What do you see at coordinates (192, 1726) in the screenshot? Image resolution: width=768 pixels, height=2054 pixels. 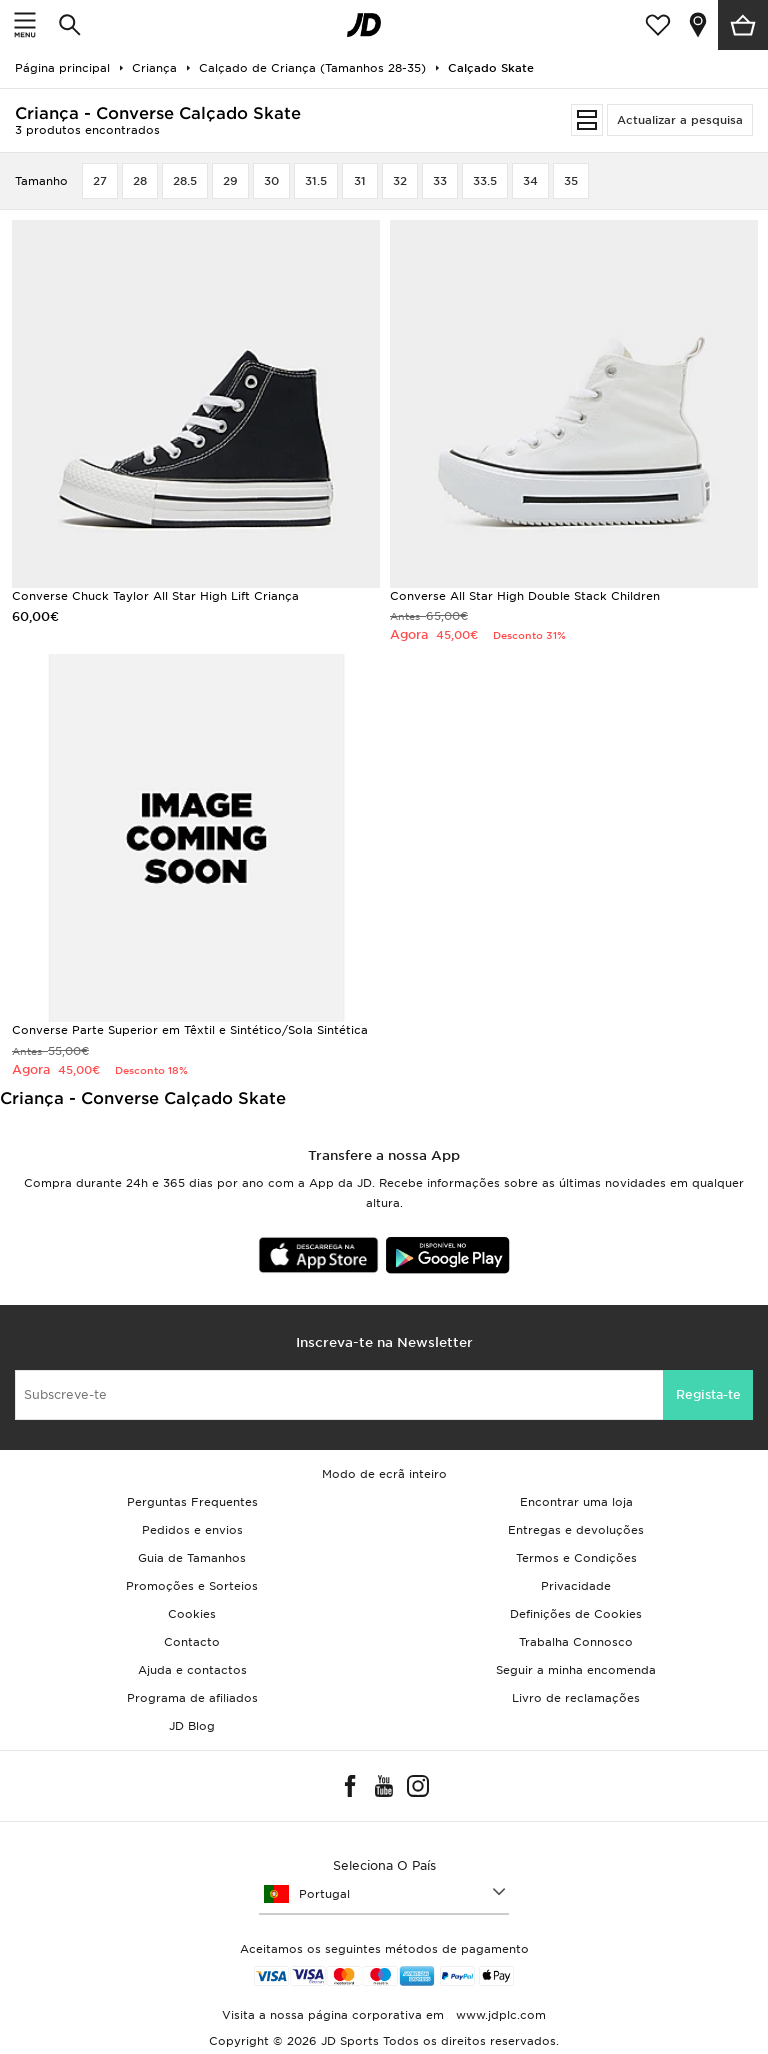 I see `JD Blog` at bounding box center [192, 1726].